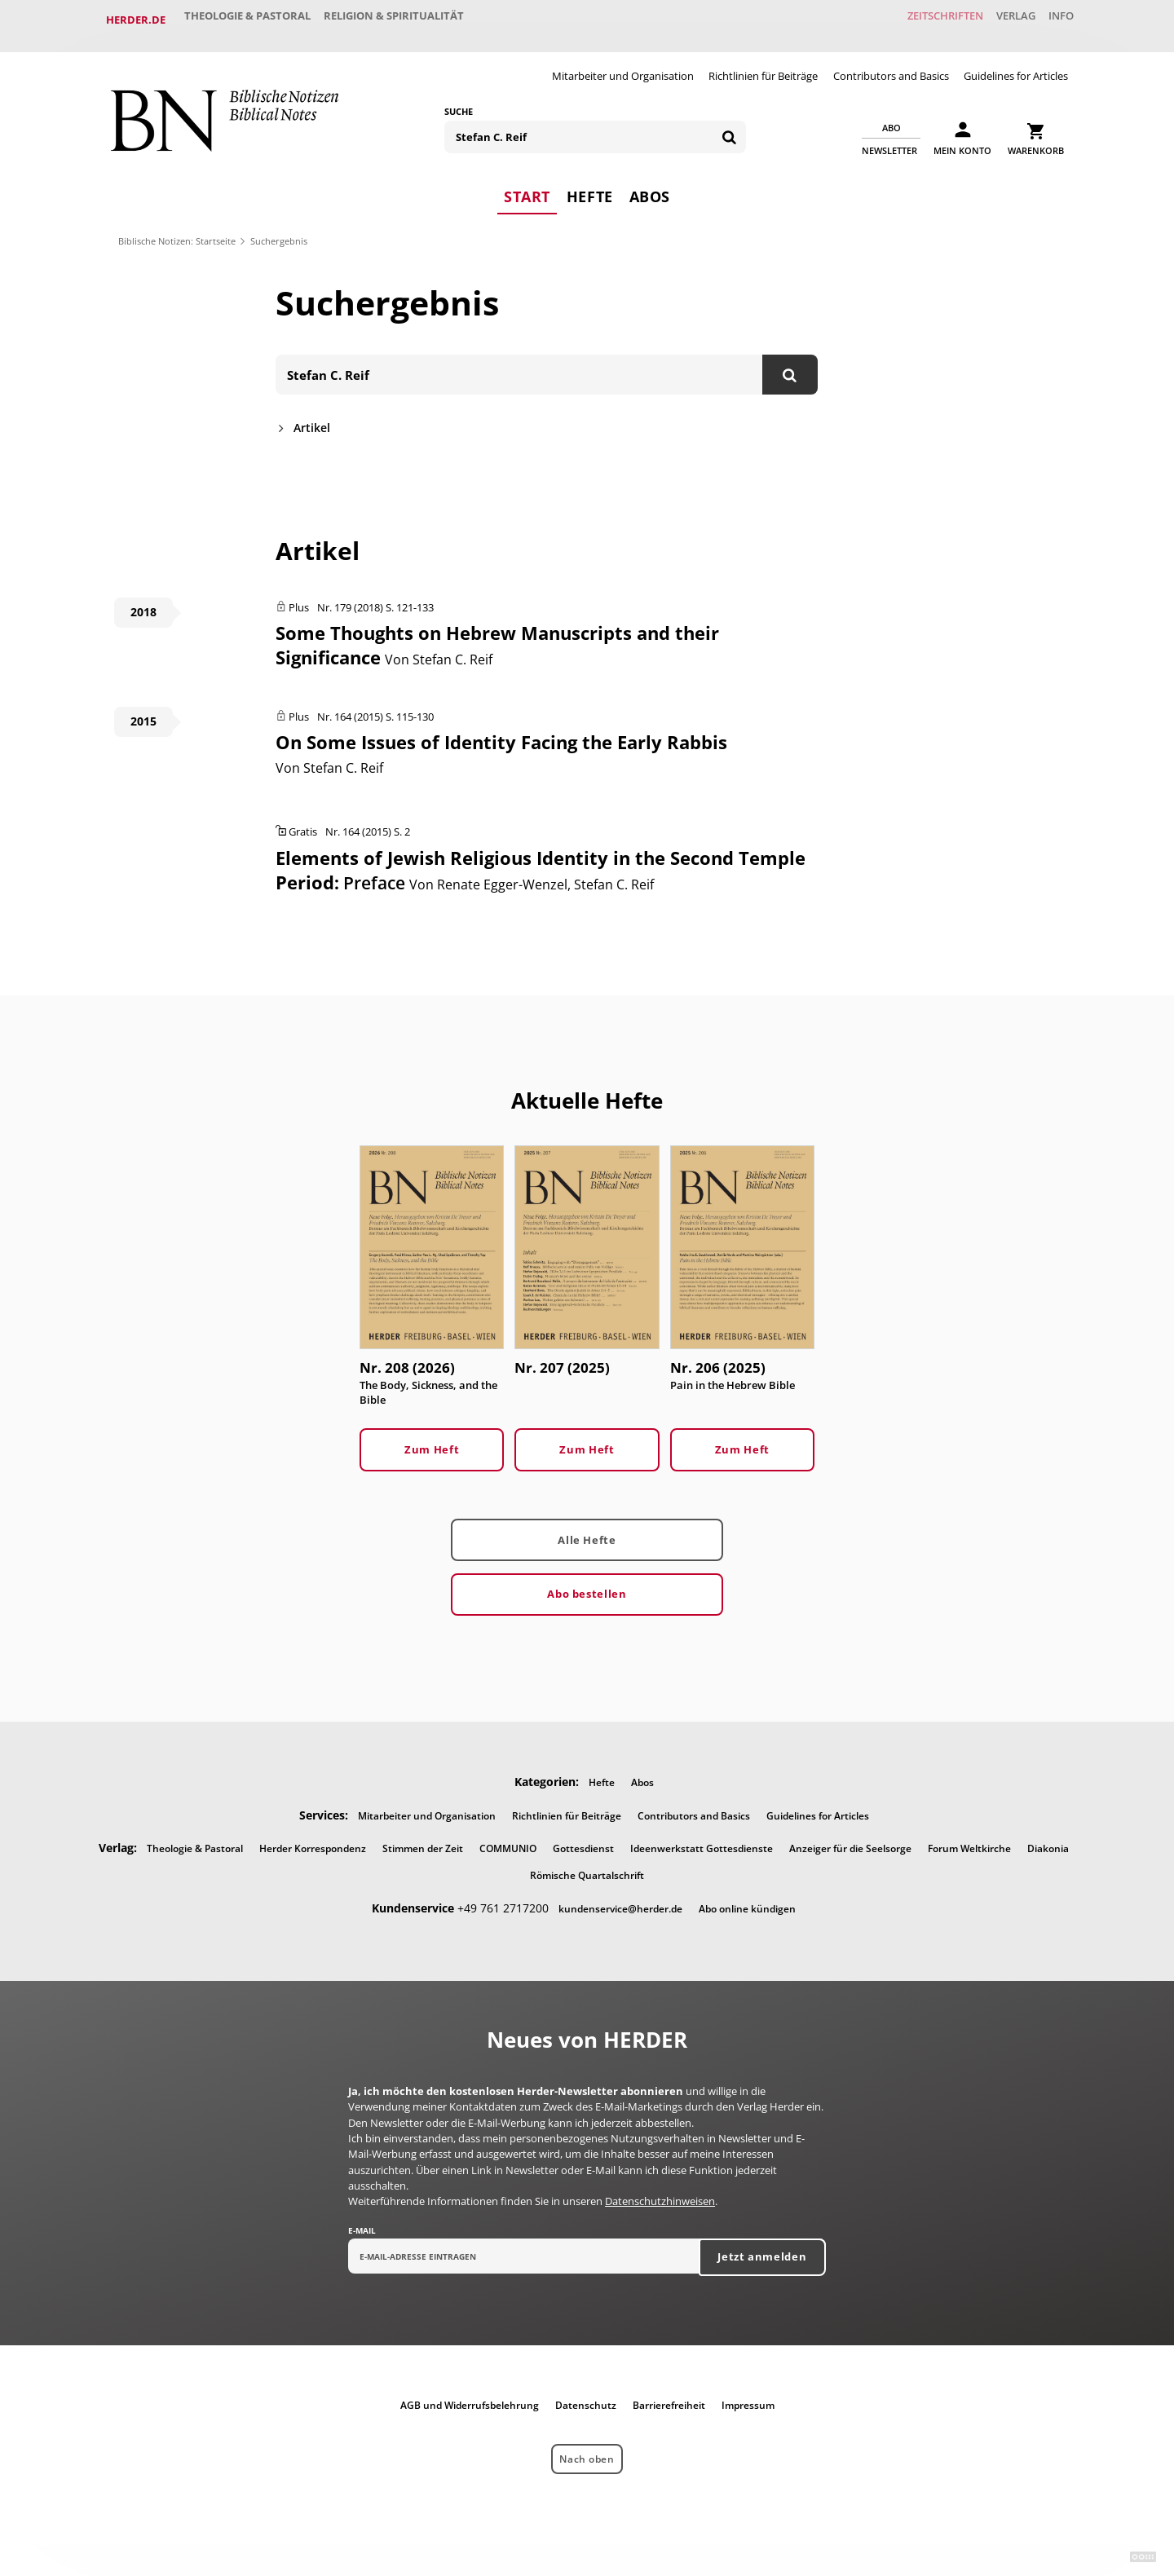 The height and width of the screenshot is (2576, 1174). I want to click on Römische Quartalschrift, so click(587, 1865).